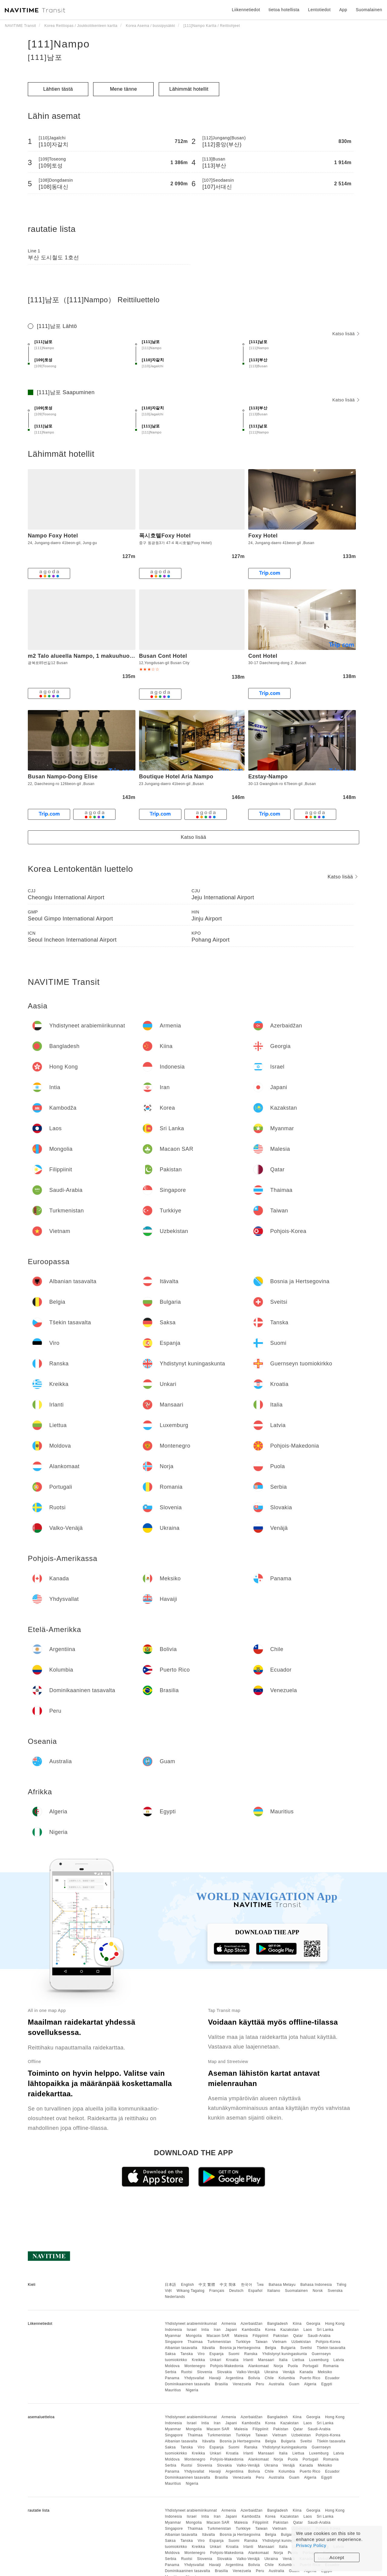  What do you see at coordinates (173, 2330) in the screenshot?
I see `Indonesia` at bounding box center [173, 2330].